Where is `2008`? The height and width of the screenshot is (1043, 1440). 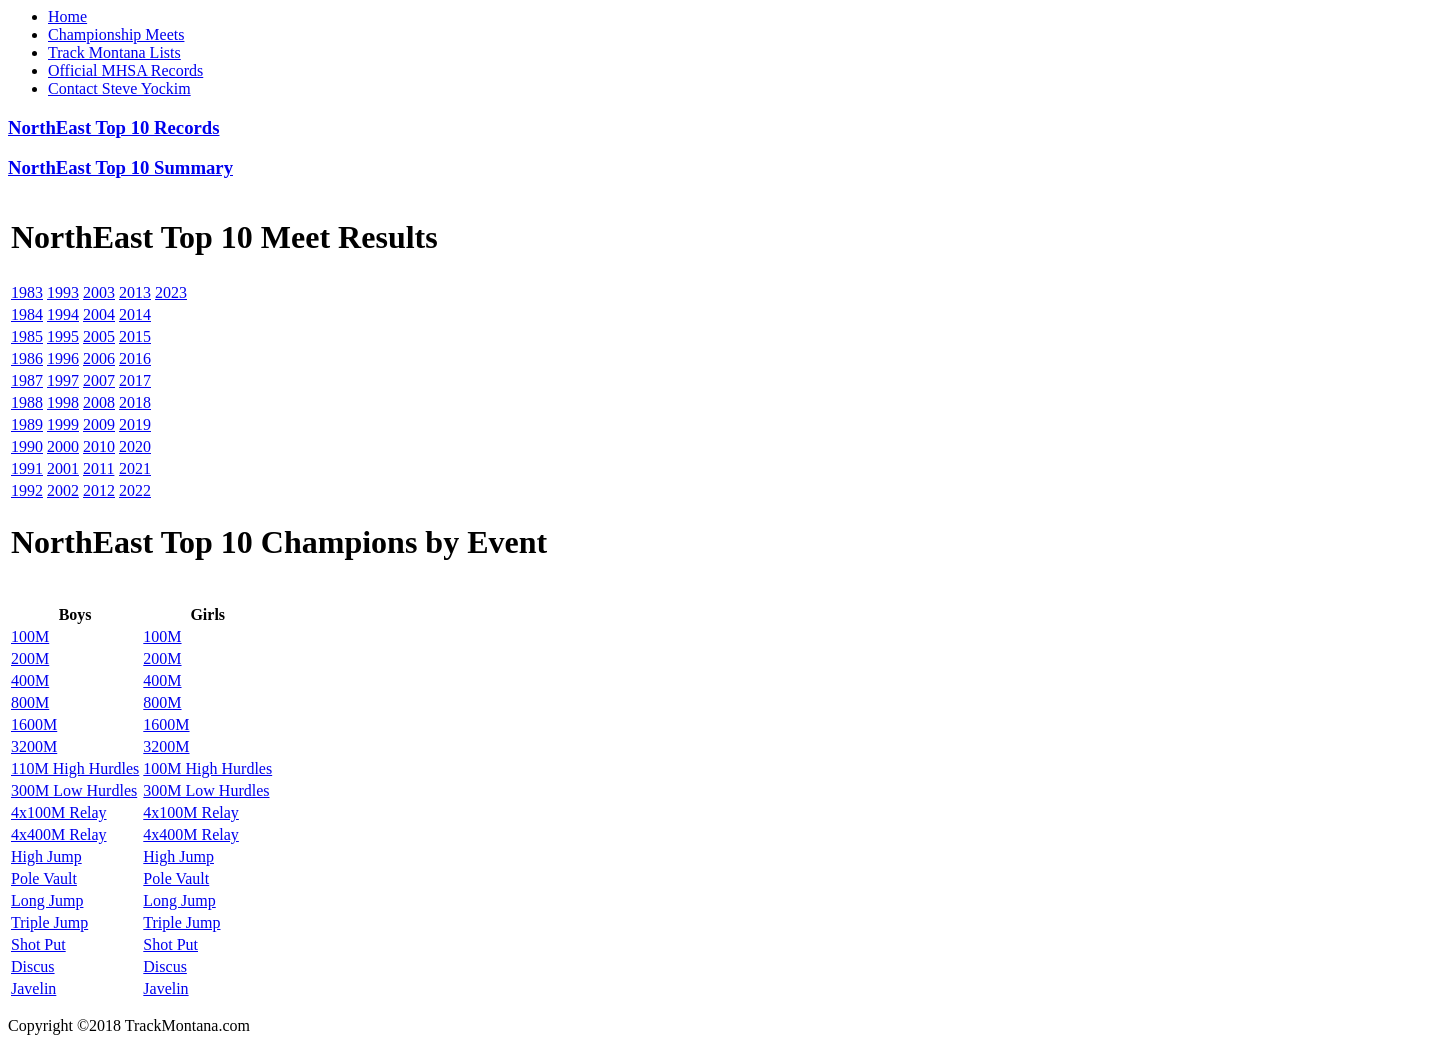
2008 is located at coordinates (99, 402).